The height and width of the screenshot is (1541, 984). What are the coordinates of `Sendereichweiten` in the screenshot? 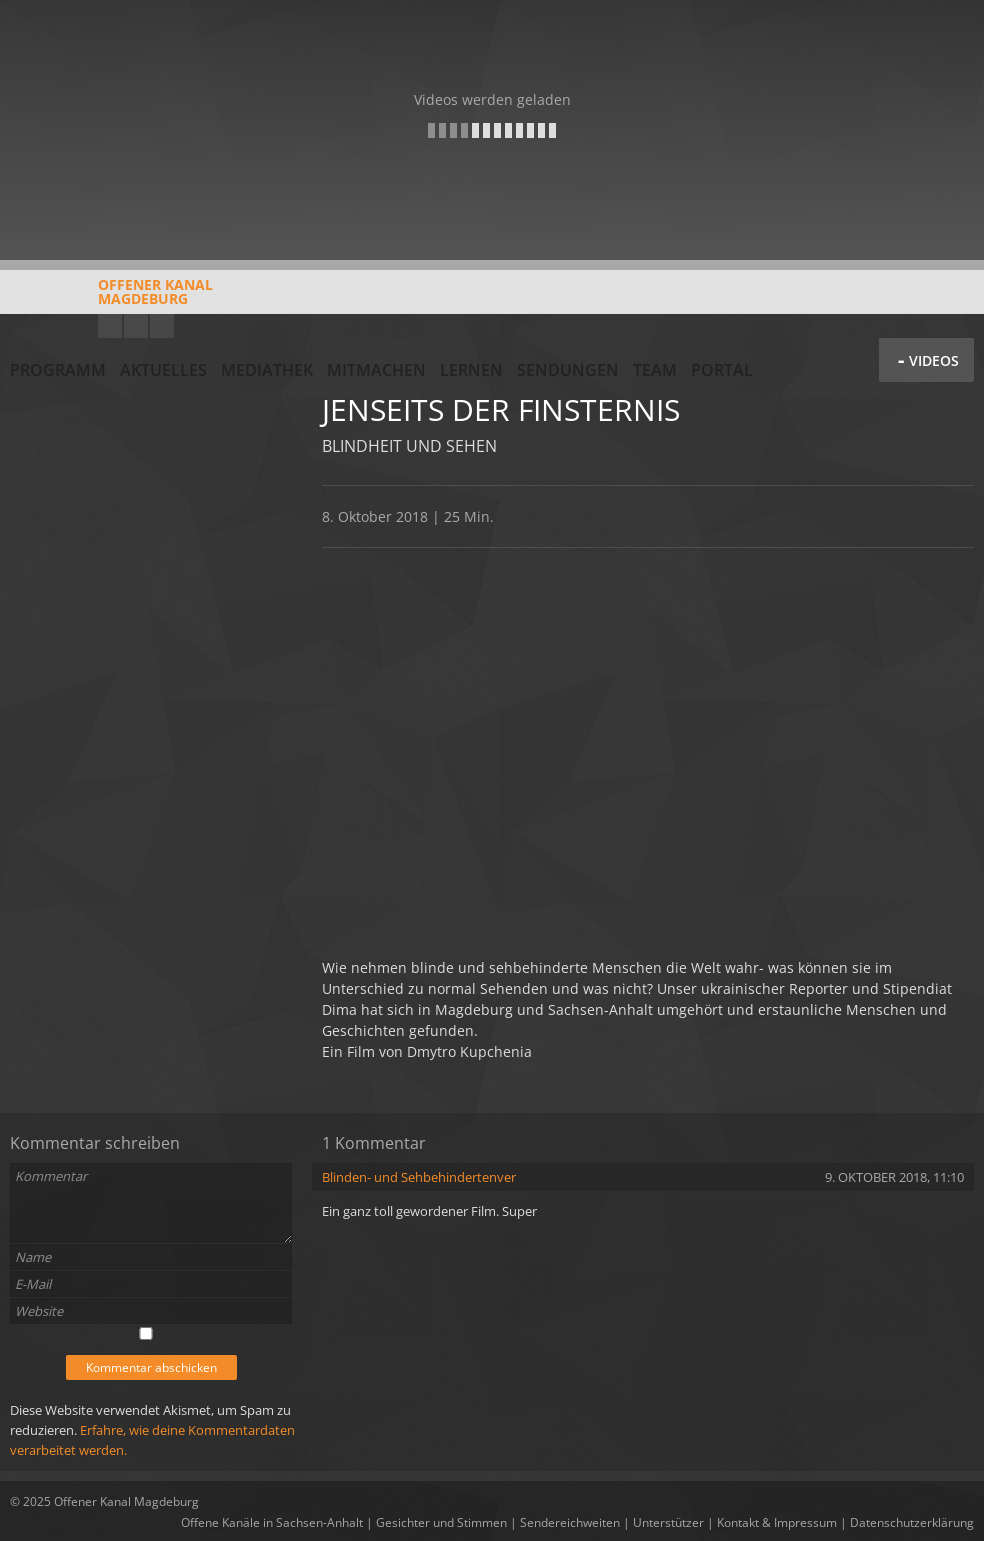 It's located at (570, 1522).